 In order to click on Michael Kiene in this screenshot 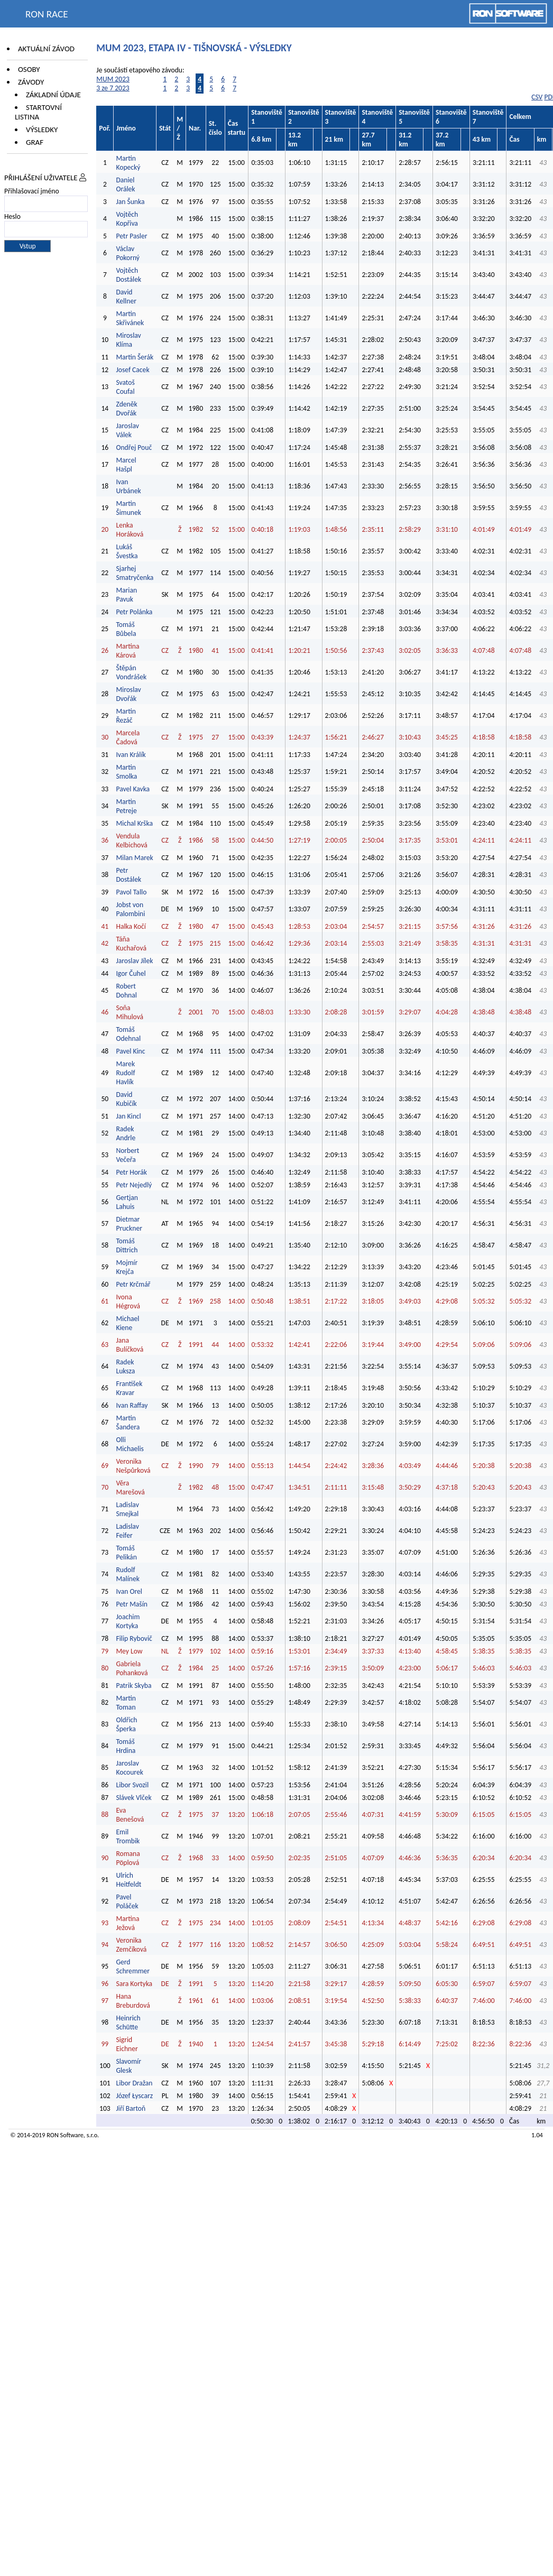, I will do `click(127, 1323)`.